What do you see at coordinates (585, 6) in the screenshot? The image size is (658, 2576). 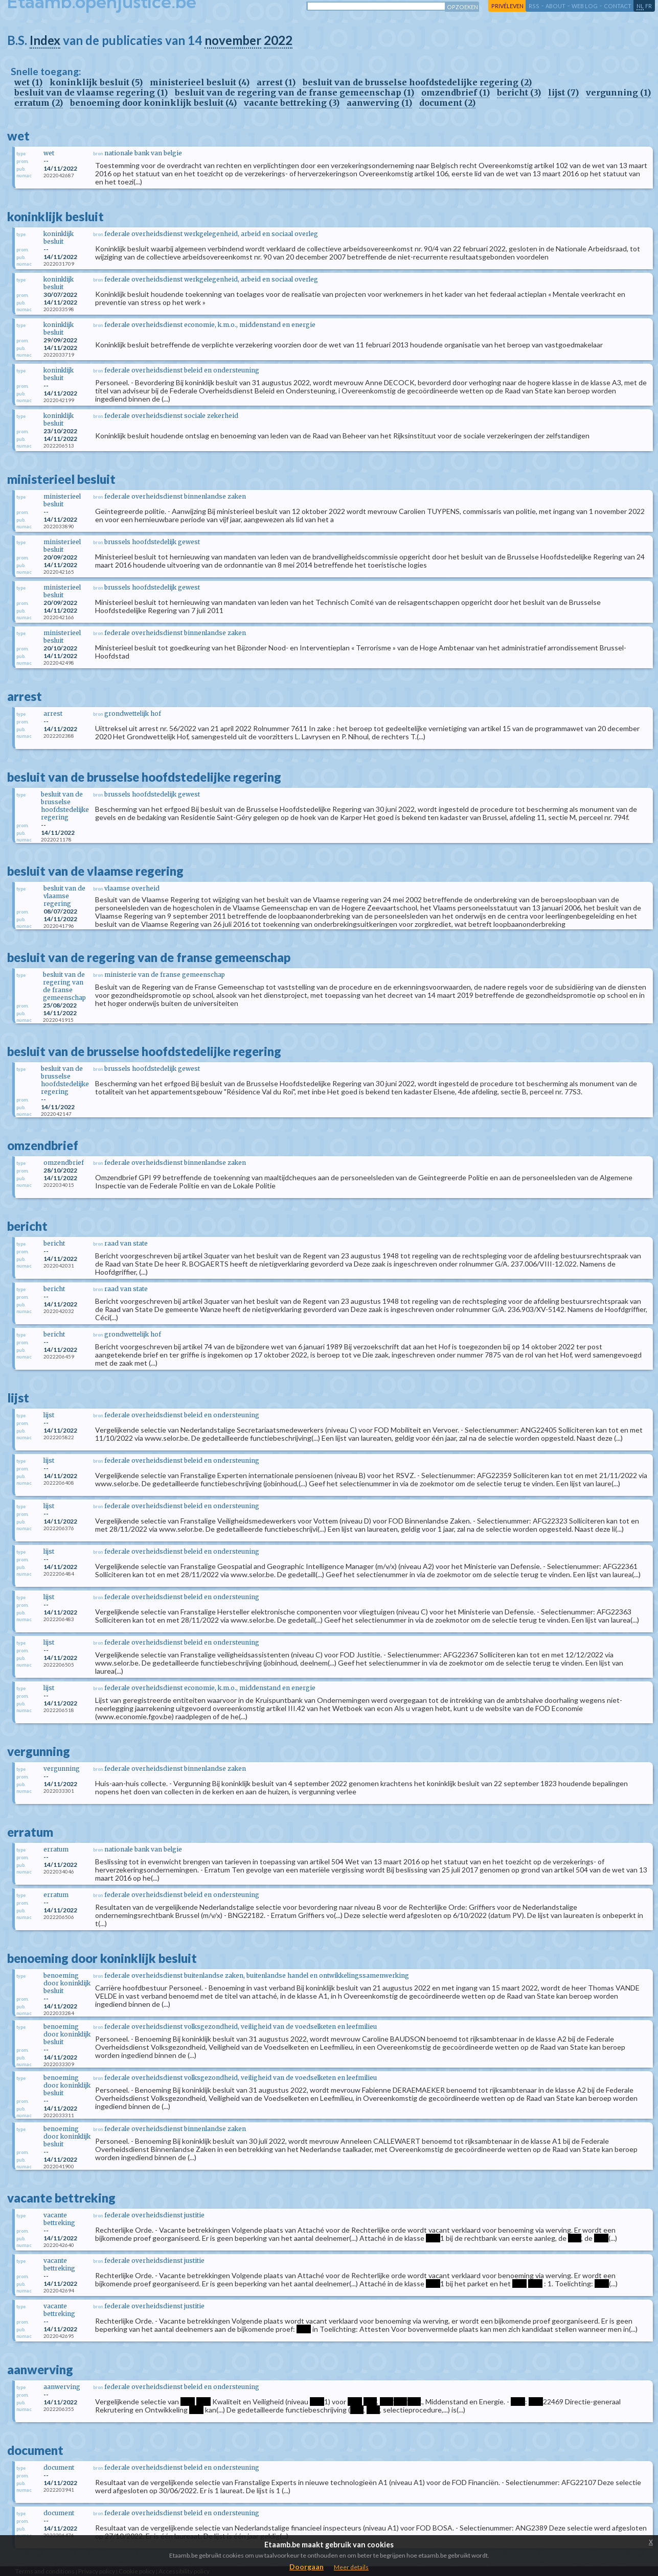 I see `web log` at bounding box center [585, 6].